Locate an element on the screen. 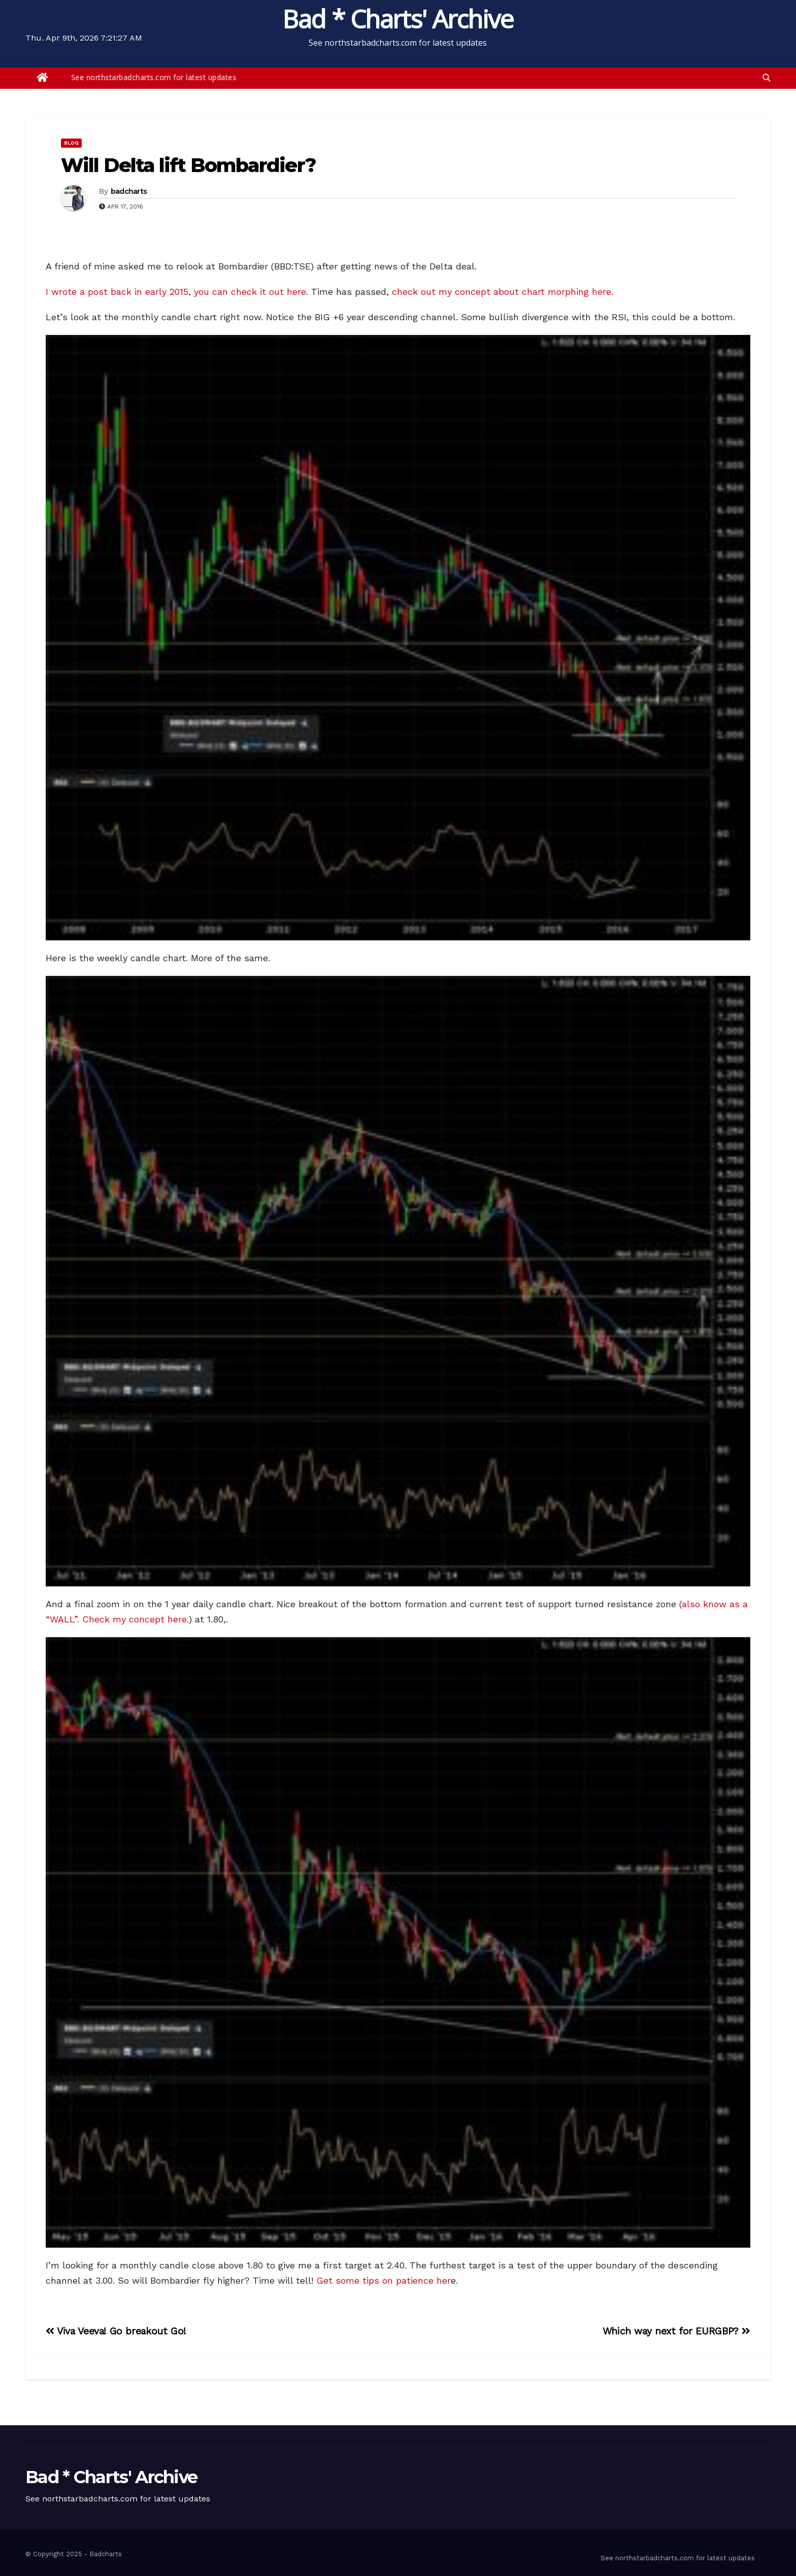 The width and height of the screenshot is (796, 2576). badcharts is located at coordinates (129, 191).